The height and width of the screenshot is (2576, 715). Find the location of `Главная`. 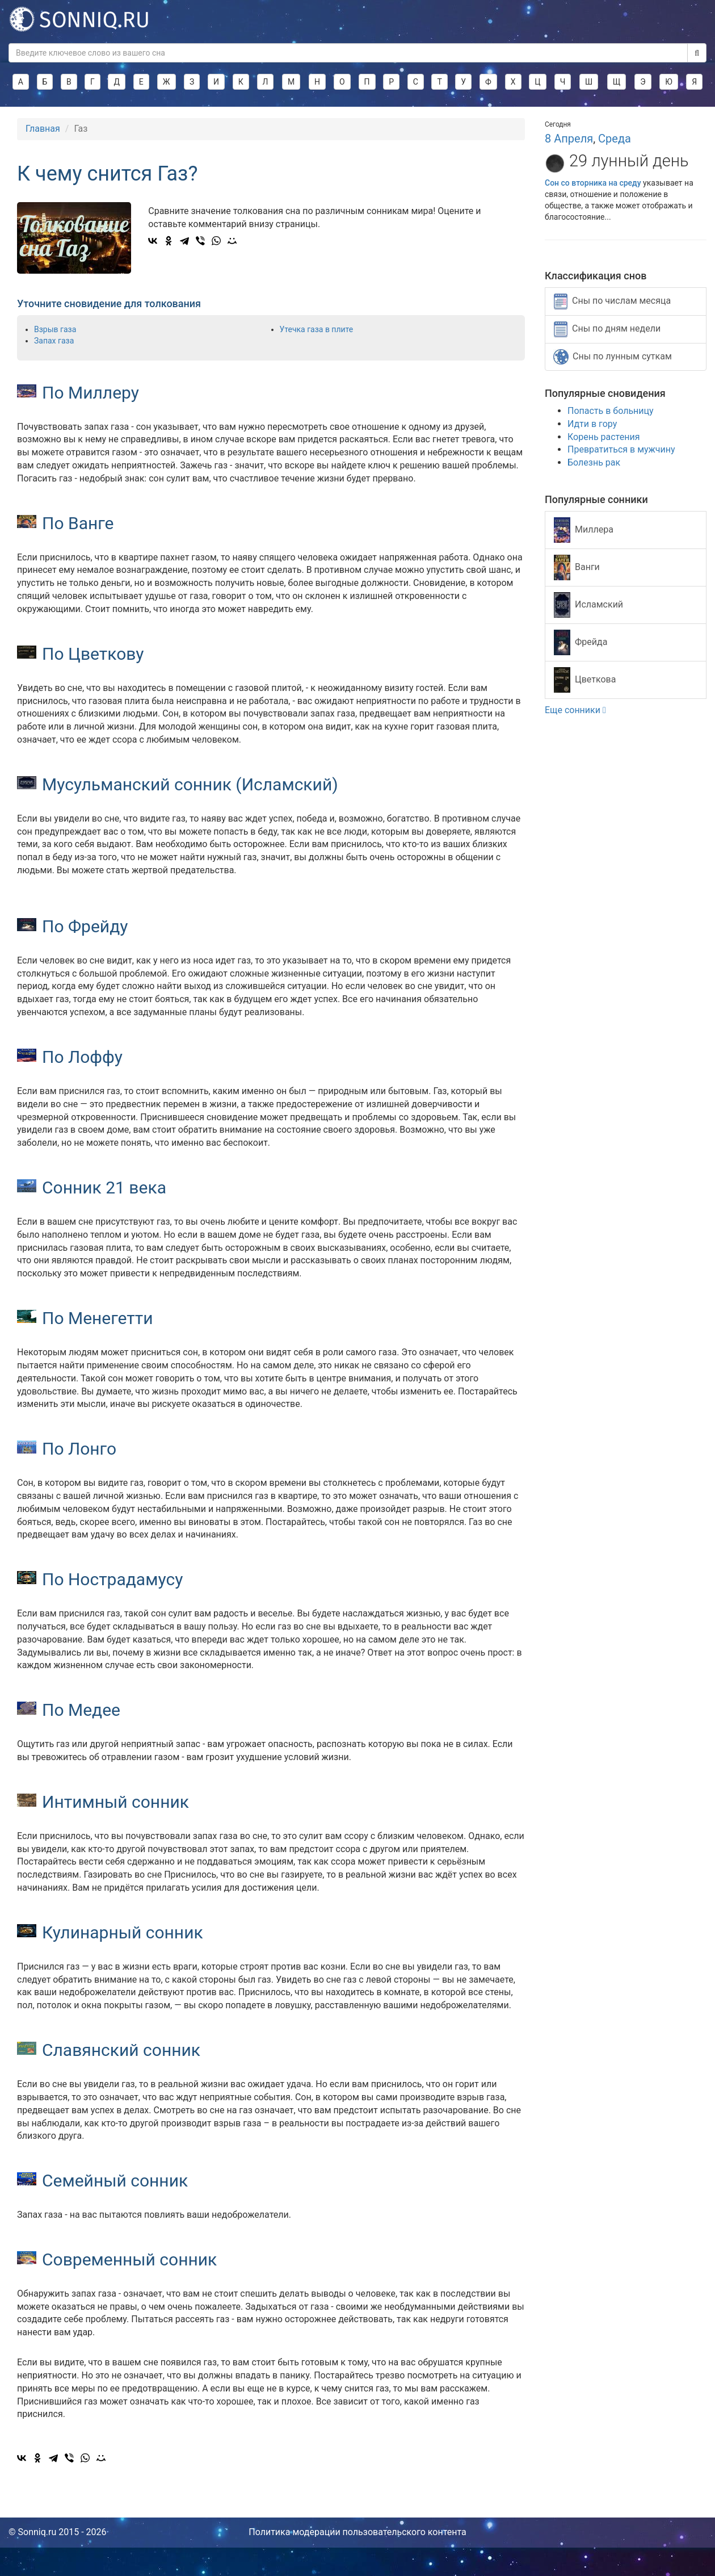

Главная is located at coordinates (43, 128).